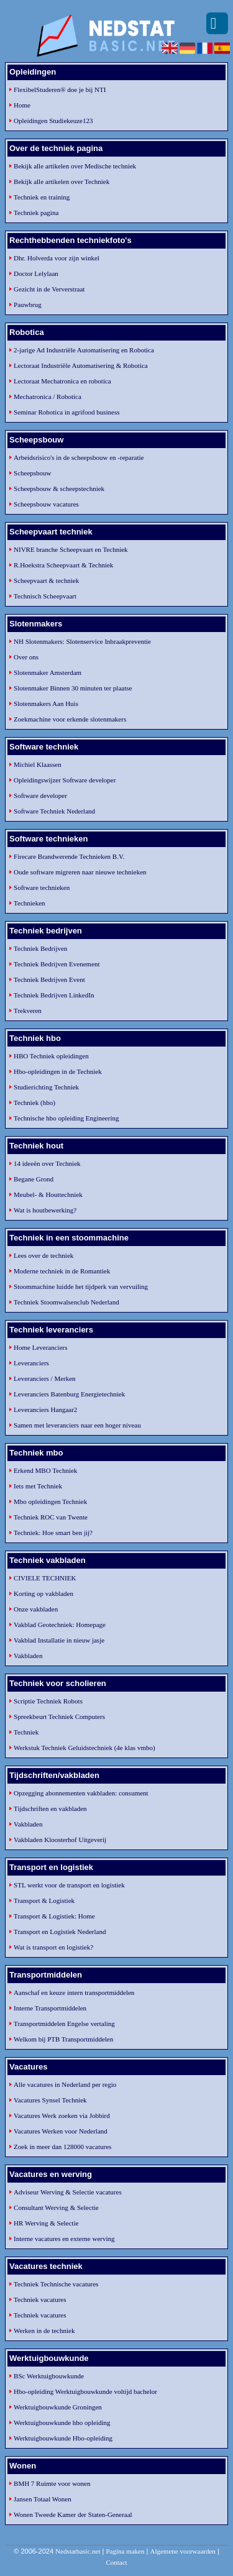  I want to click on Spreekbeurt Techniek Computers, so click(59, 1716).